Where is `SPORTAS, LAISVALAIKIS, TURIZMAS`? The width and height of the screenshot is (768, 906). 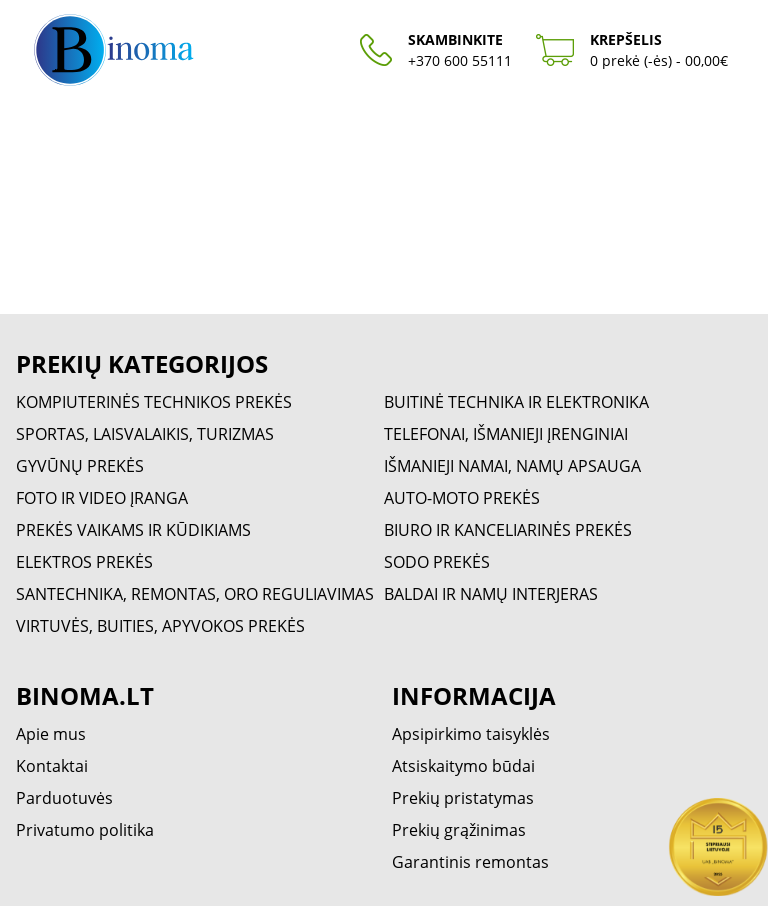
SPORTAS, LAISVALAIKIS, TURIZMAS is located at coordinates (145, 434).